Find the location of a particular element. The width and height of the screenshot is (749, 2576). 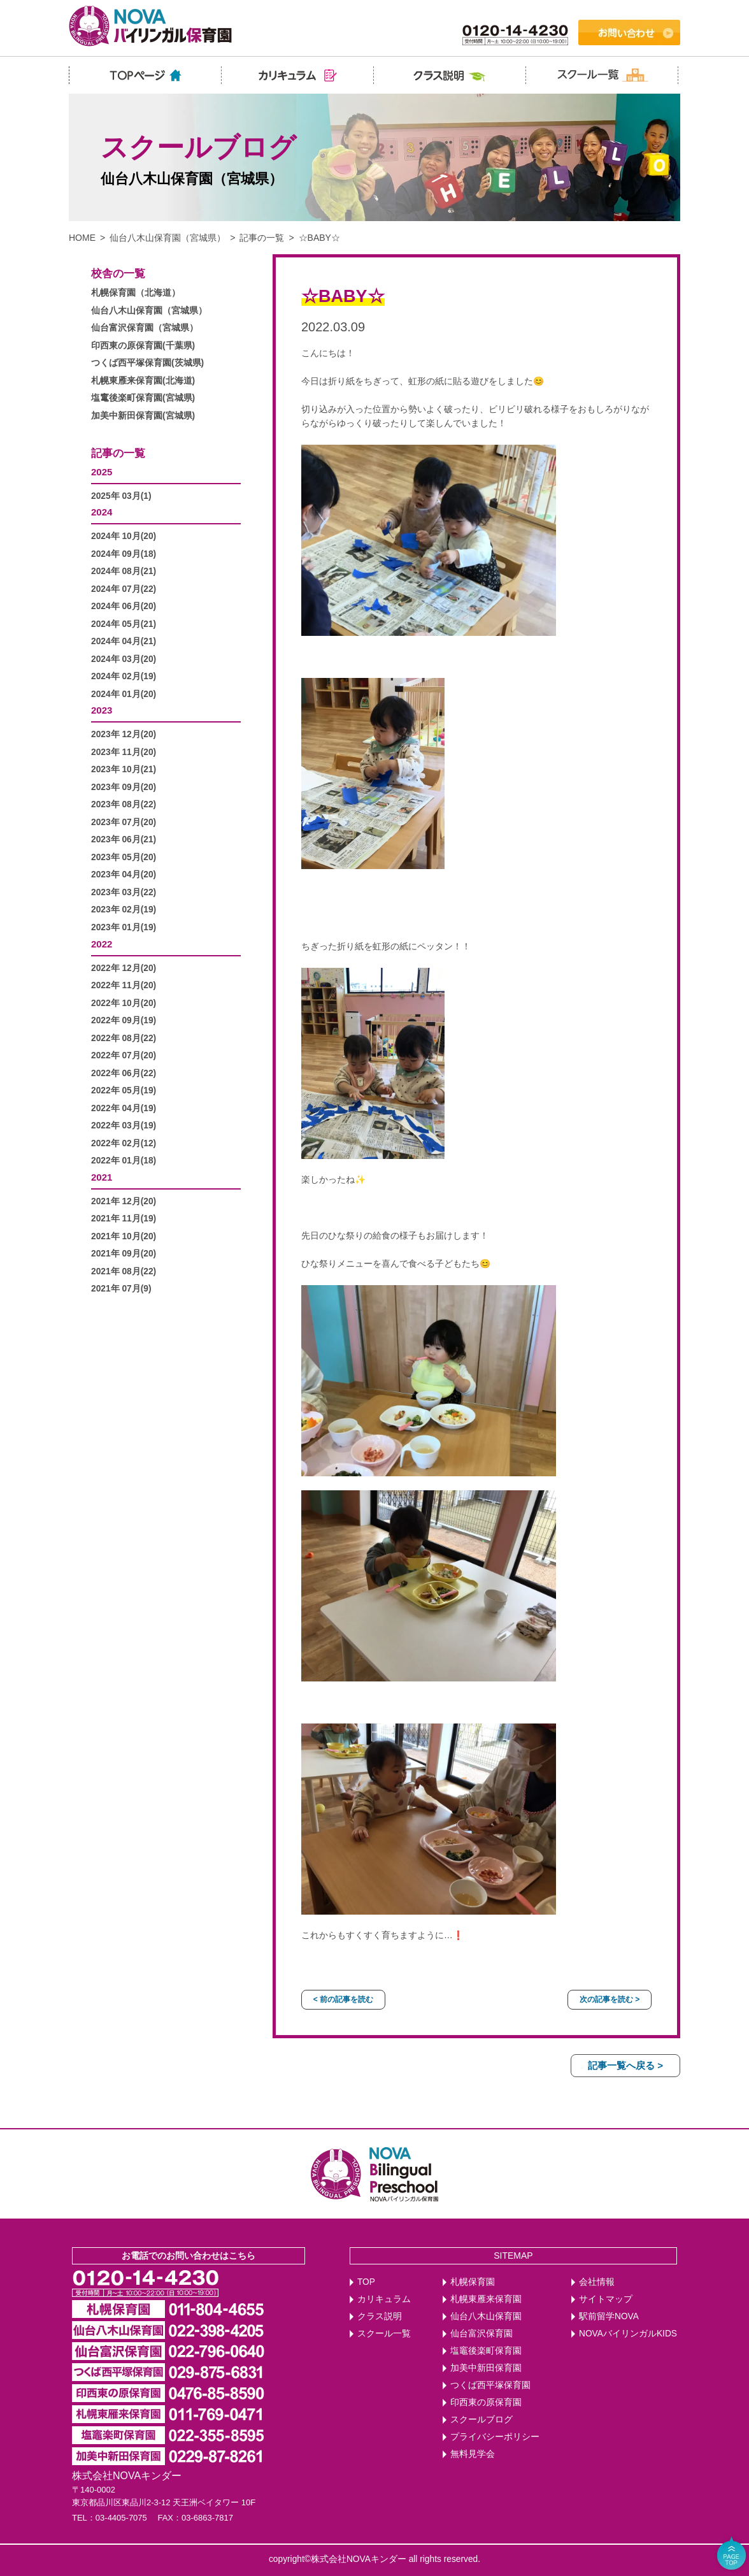

加美中新田保育園 is located at coordinates (486, 2368).